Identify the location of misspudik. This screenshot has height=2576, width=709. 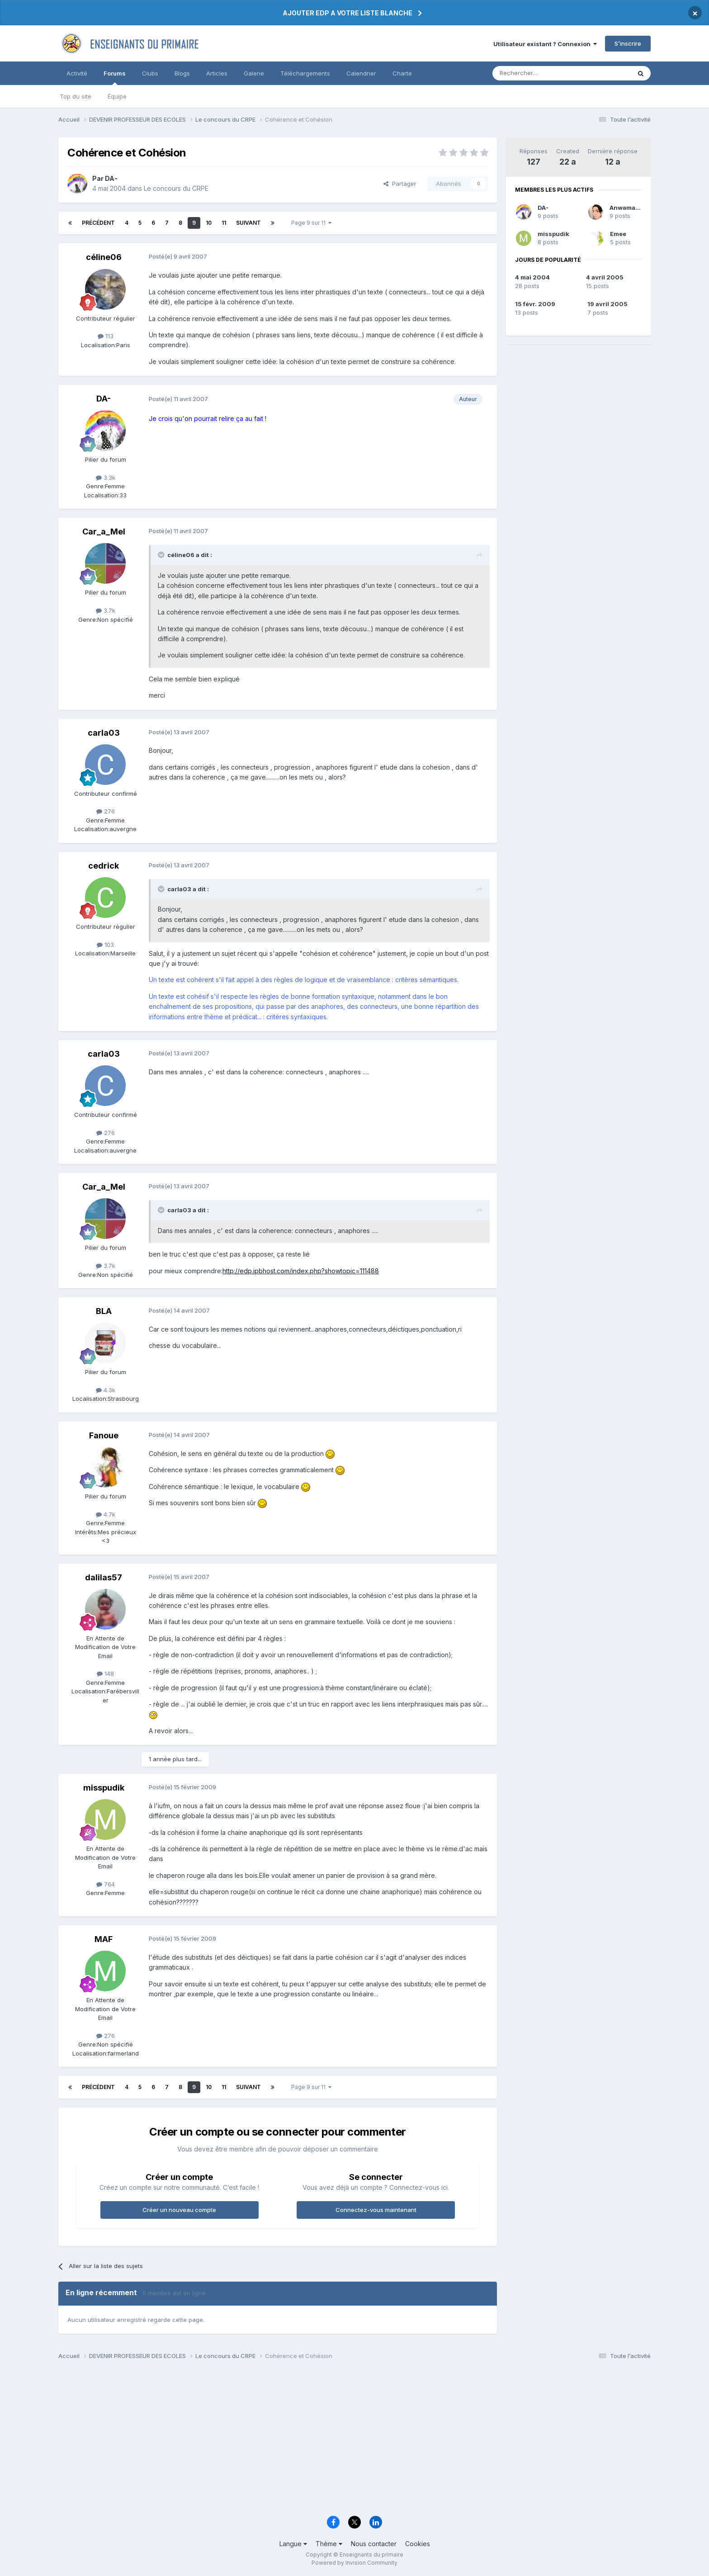
(553, 233).